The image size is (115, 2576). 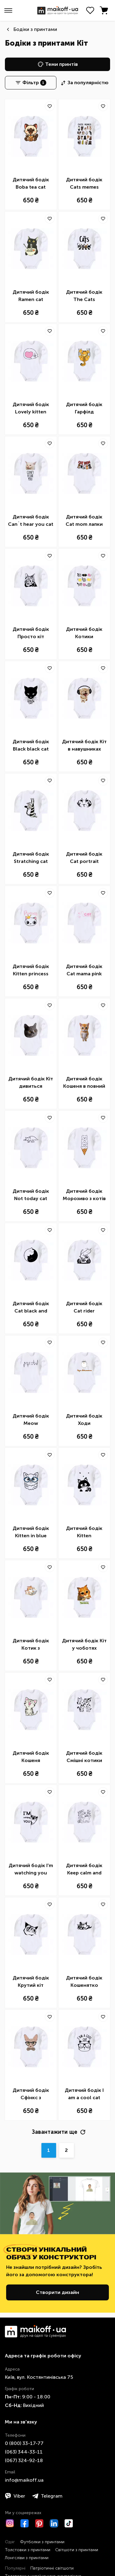 What do you see at coordinates (59, 2132) in the screenshot?
I see `Завантажити ще` at bounding box center [59, 2132].